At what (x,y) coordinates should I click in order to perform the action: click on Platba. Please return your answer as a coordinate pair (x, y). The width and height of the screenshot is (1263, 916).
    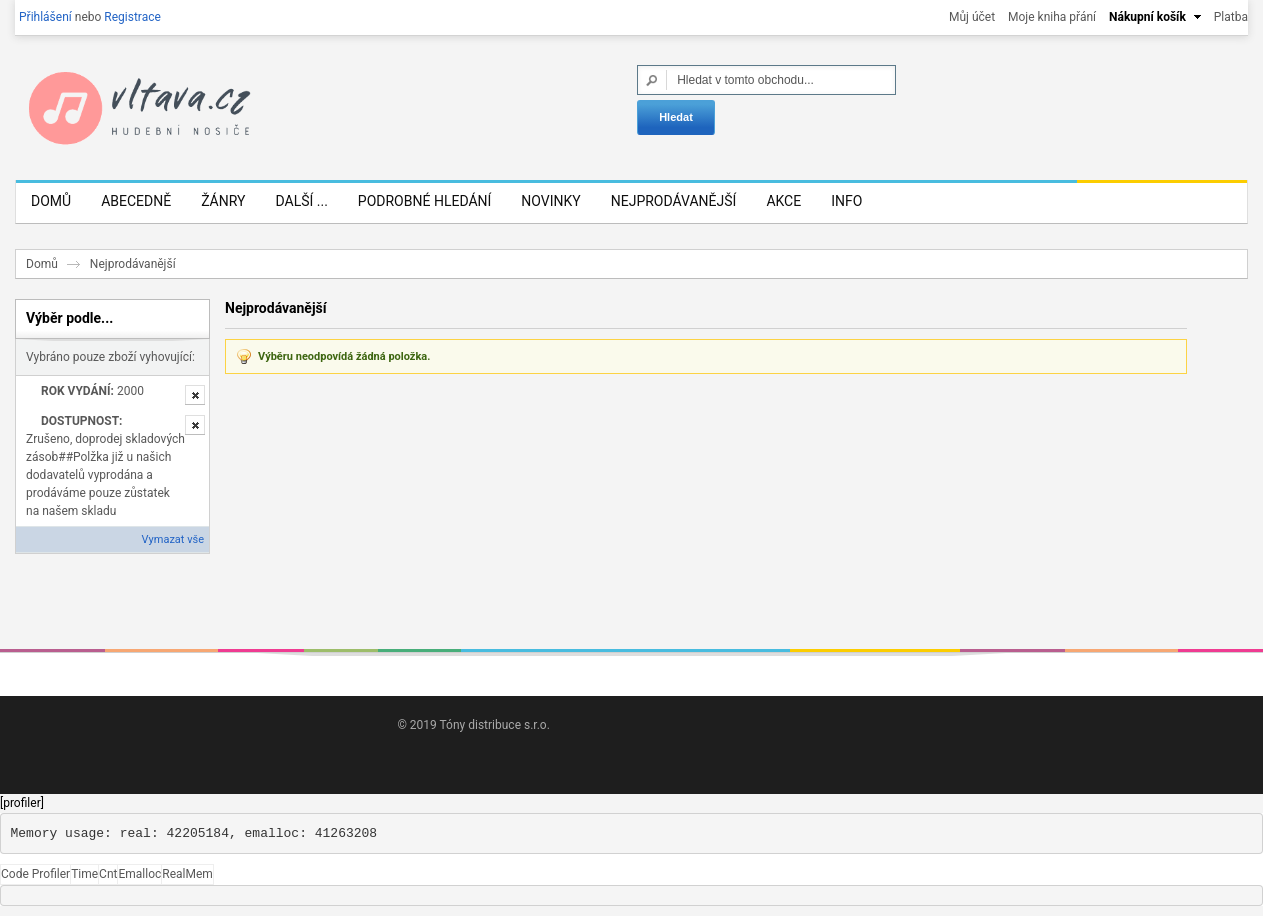
    Looking at the image, I should click on (1231, 17).